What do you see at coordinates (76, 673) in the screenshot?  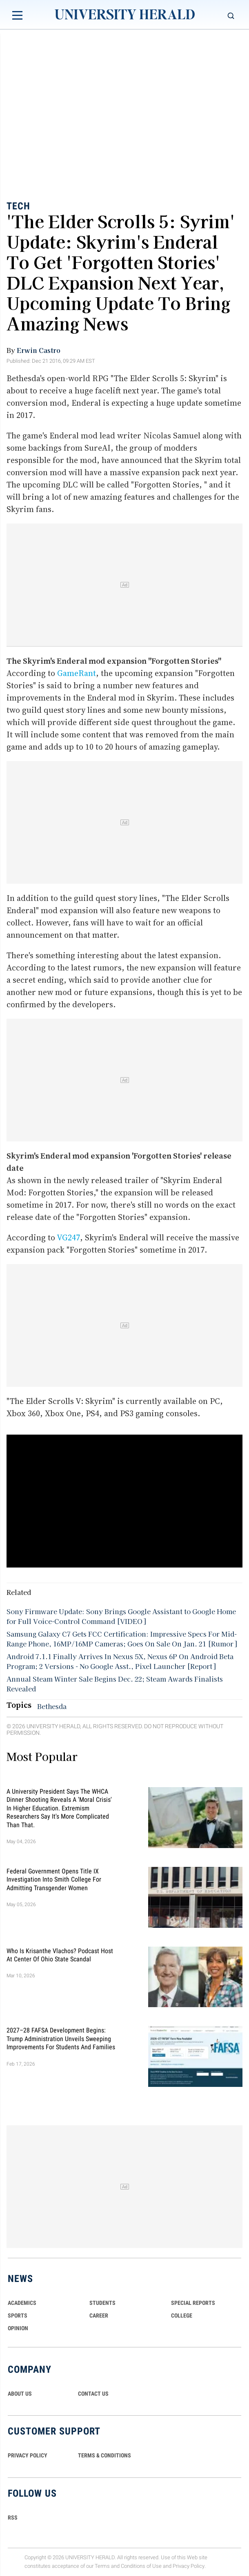 I see `GameRant` at bounding box center [76, 673].